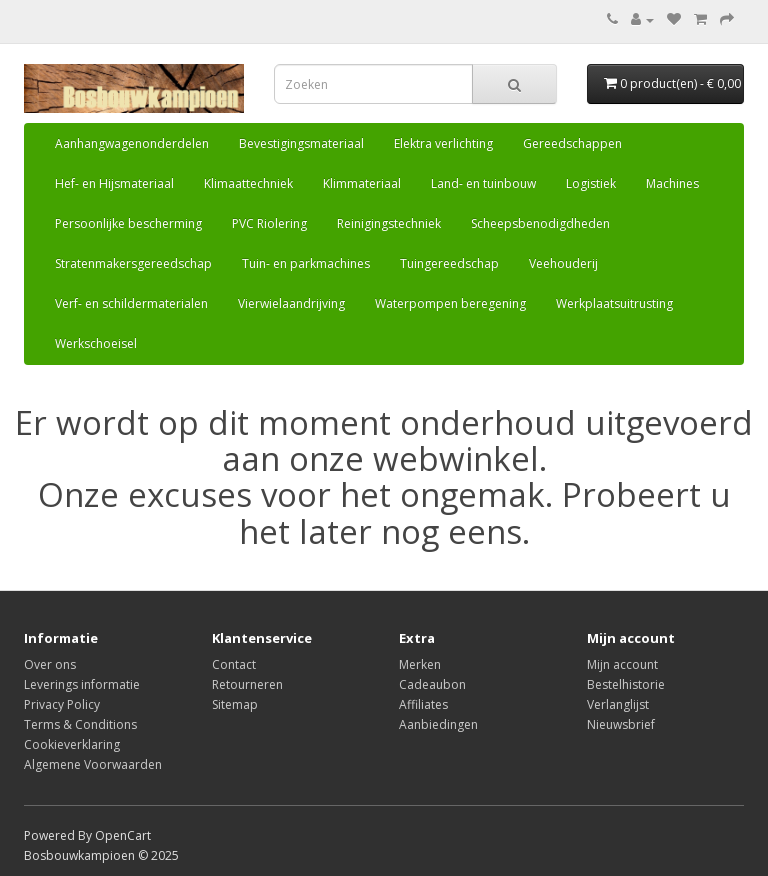 The image size is (768, 876). What do you see at coordinates (62, 704) in the screenshot?
I see `Privacy Policy` at bounding box center [62, 704].